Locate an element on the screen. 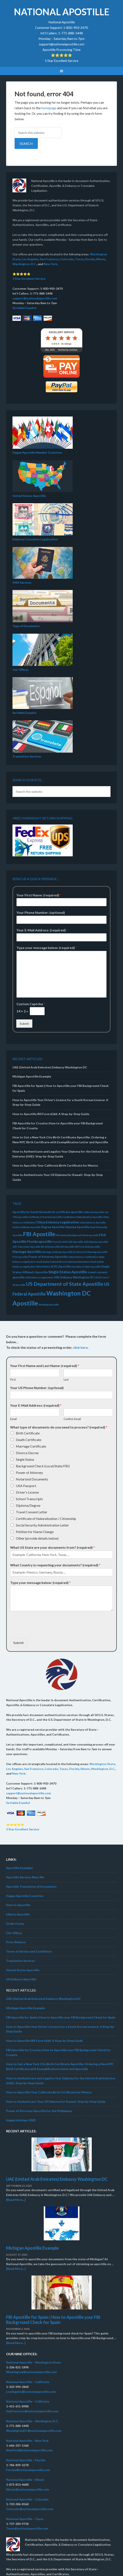 This screenshot has width=123, height=2576. Diploma/Degree is located at coordinates (28, 1505).